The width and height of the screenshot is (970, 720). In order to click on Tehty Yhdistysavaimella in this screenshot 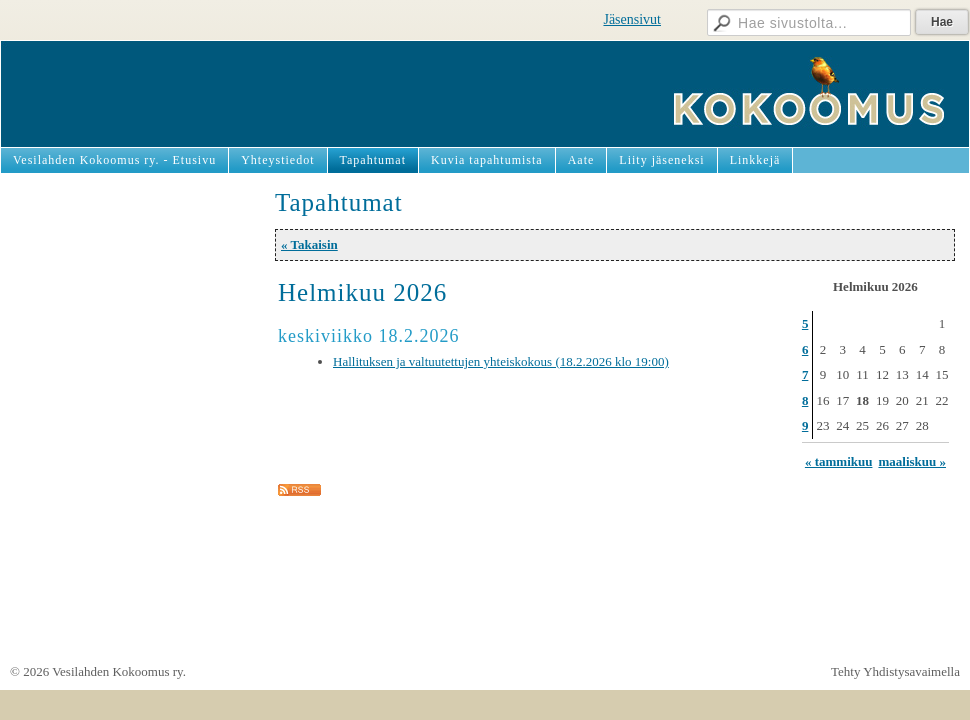, I will do `click(895, 671)`.